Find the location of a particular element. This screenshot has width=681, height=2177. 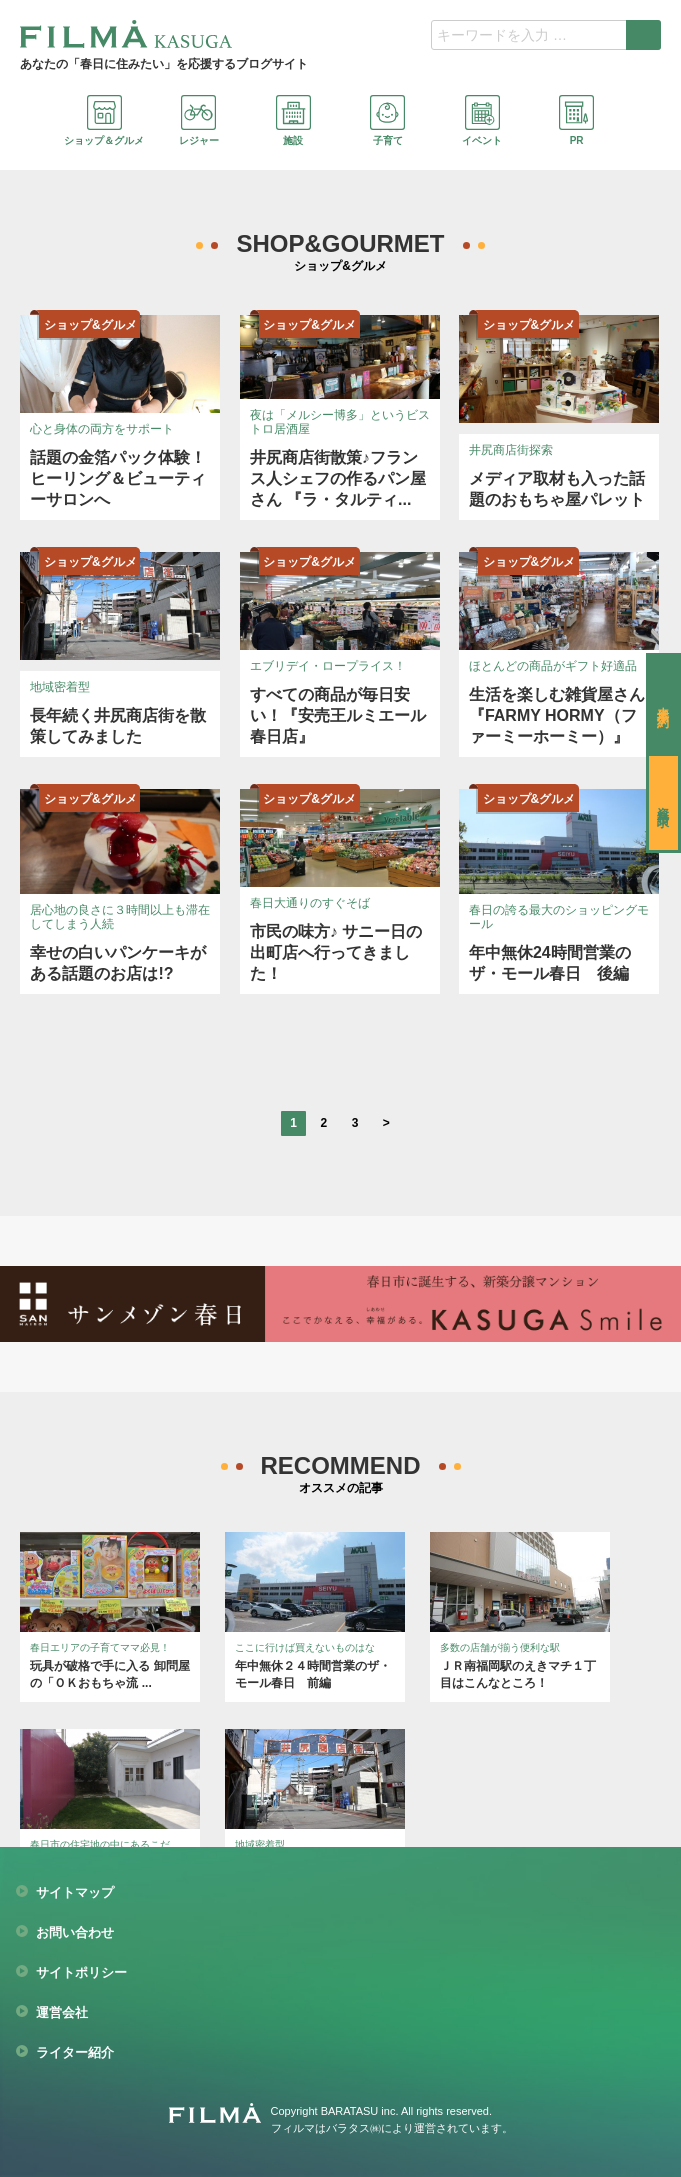

ライター紹介 is located at coordinates (75, 2053).